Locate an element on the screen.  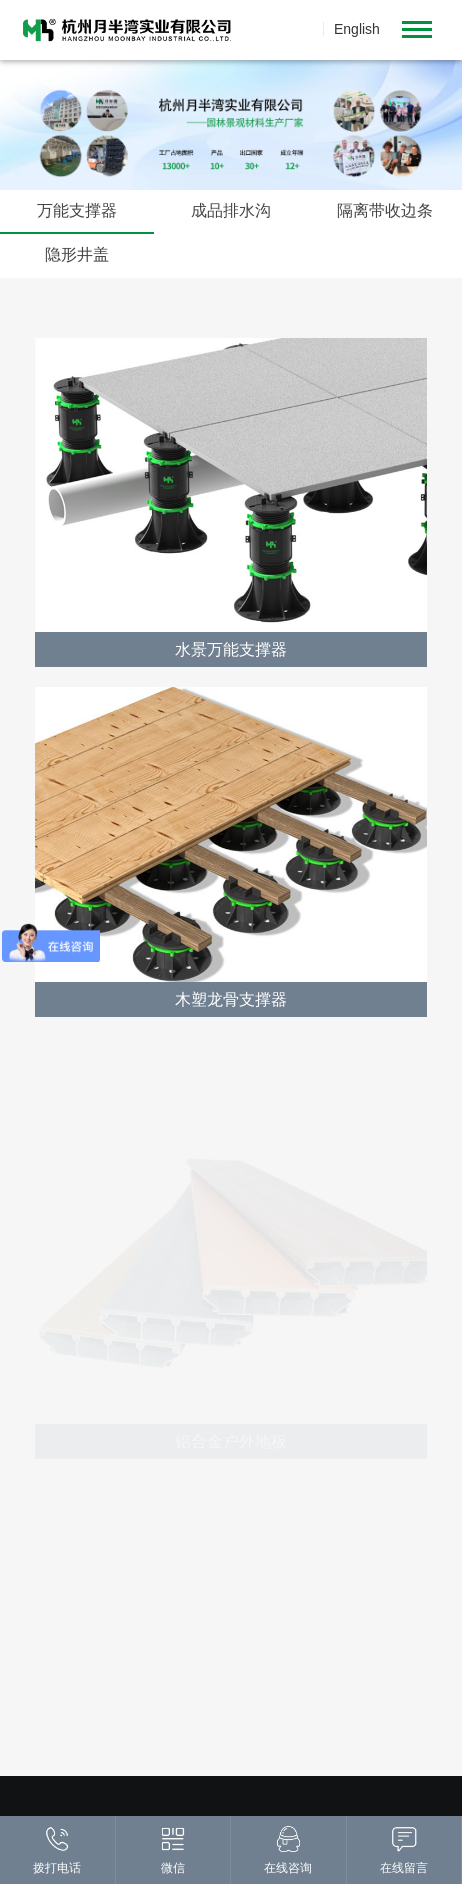
万能支撑器 is located at coordinates (77, 211).